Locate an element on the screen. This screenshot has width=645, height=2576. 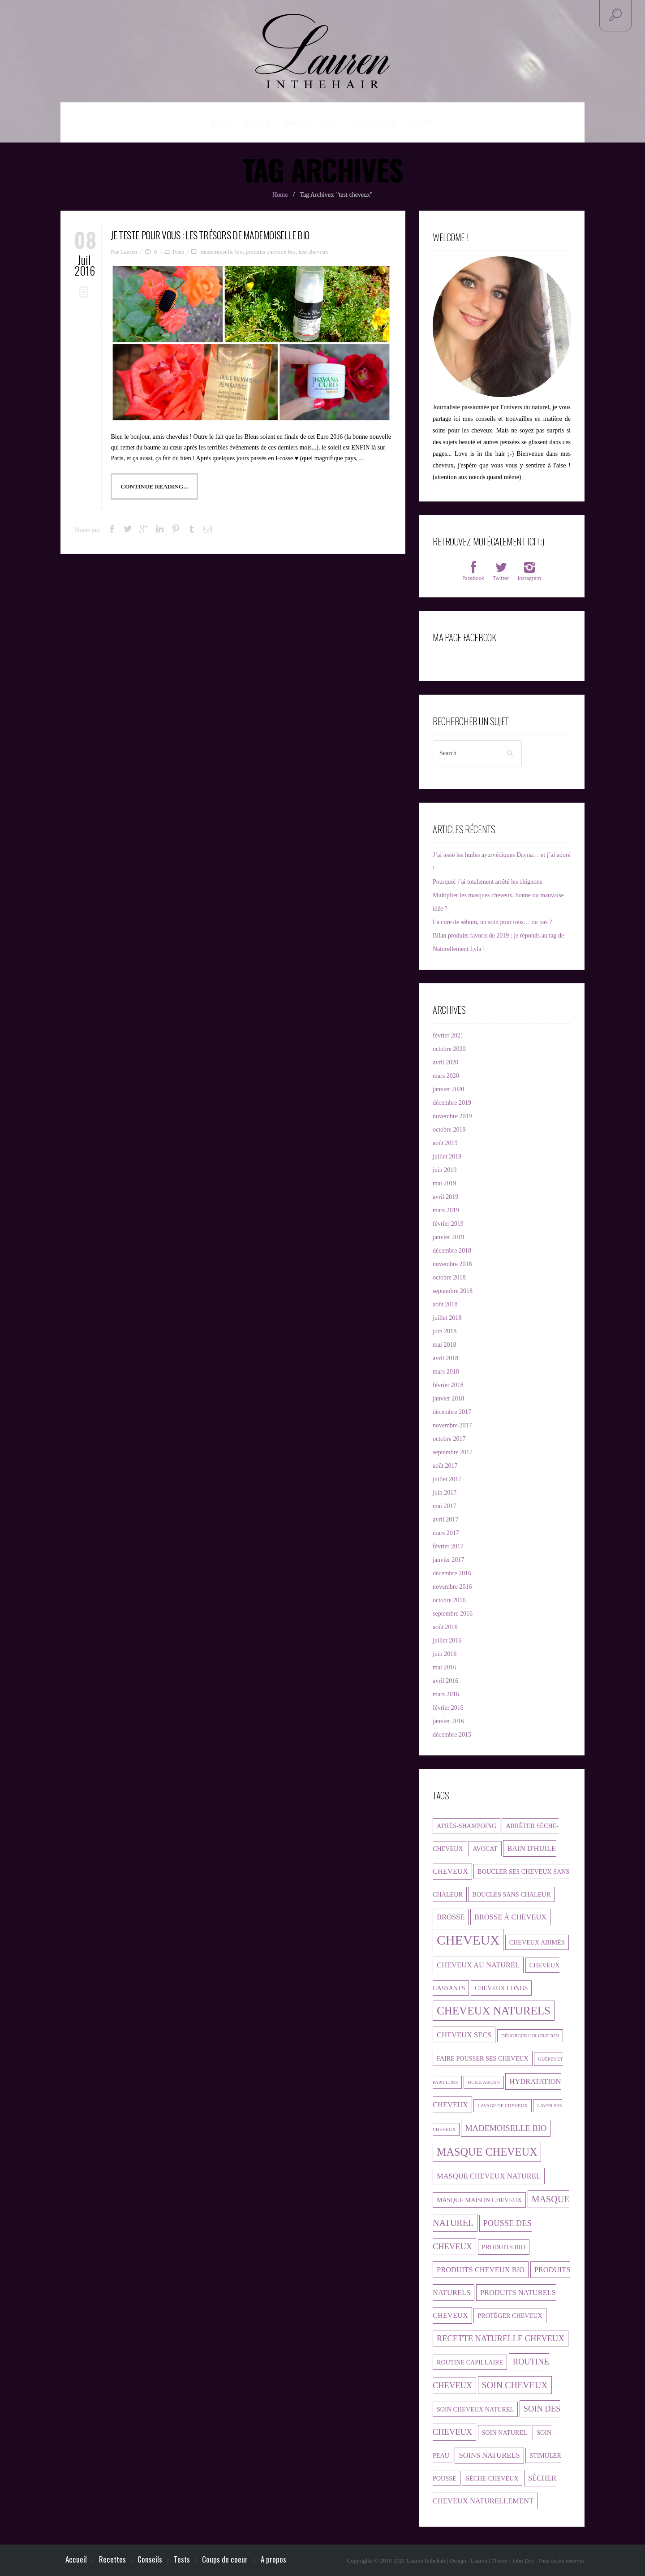
février 2021 is located at coordinates (448, 1035).